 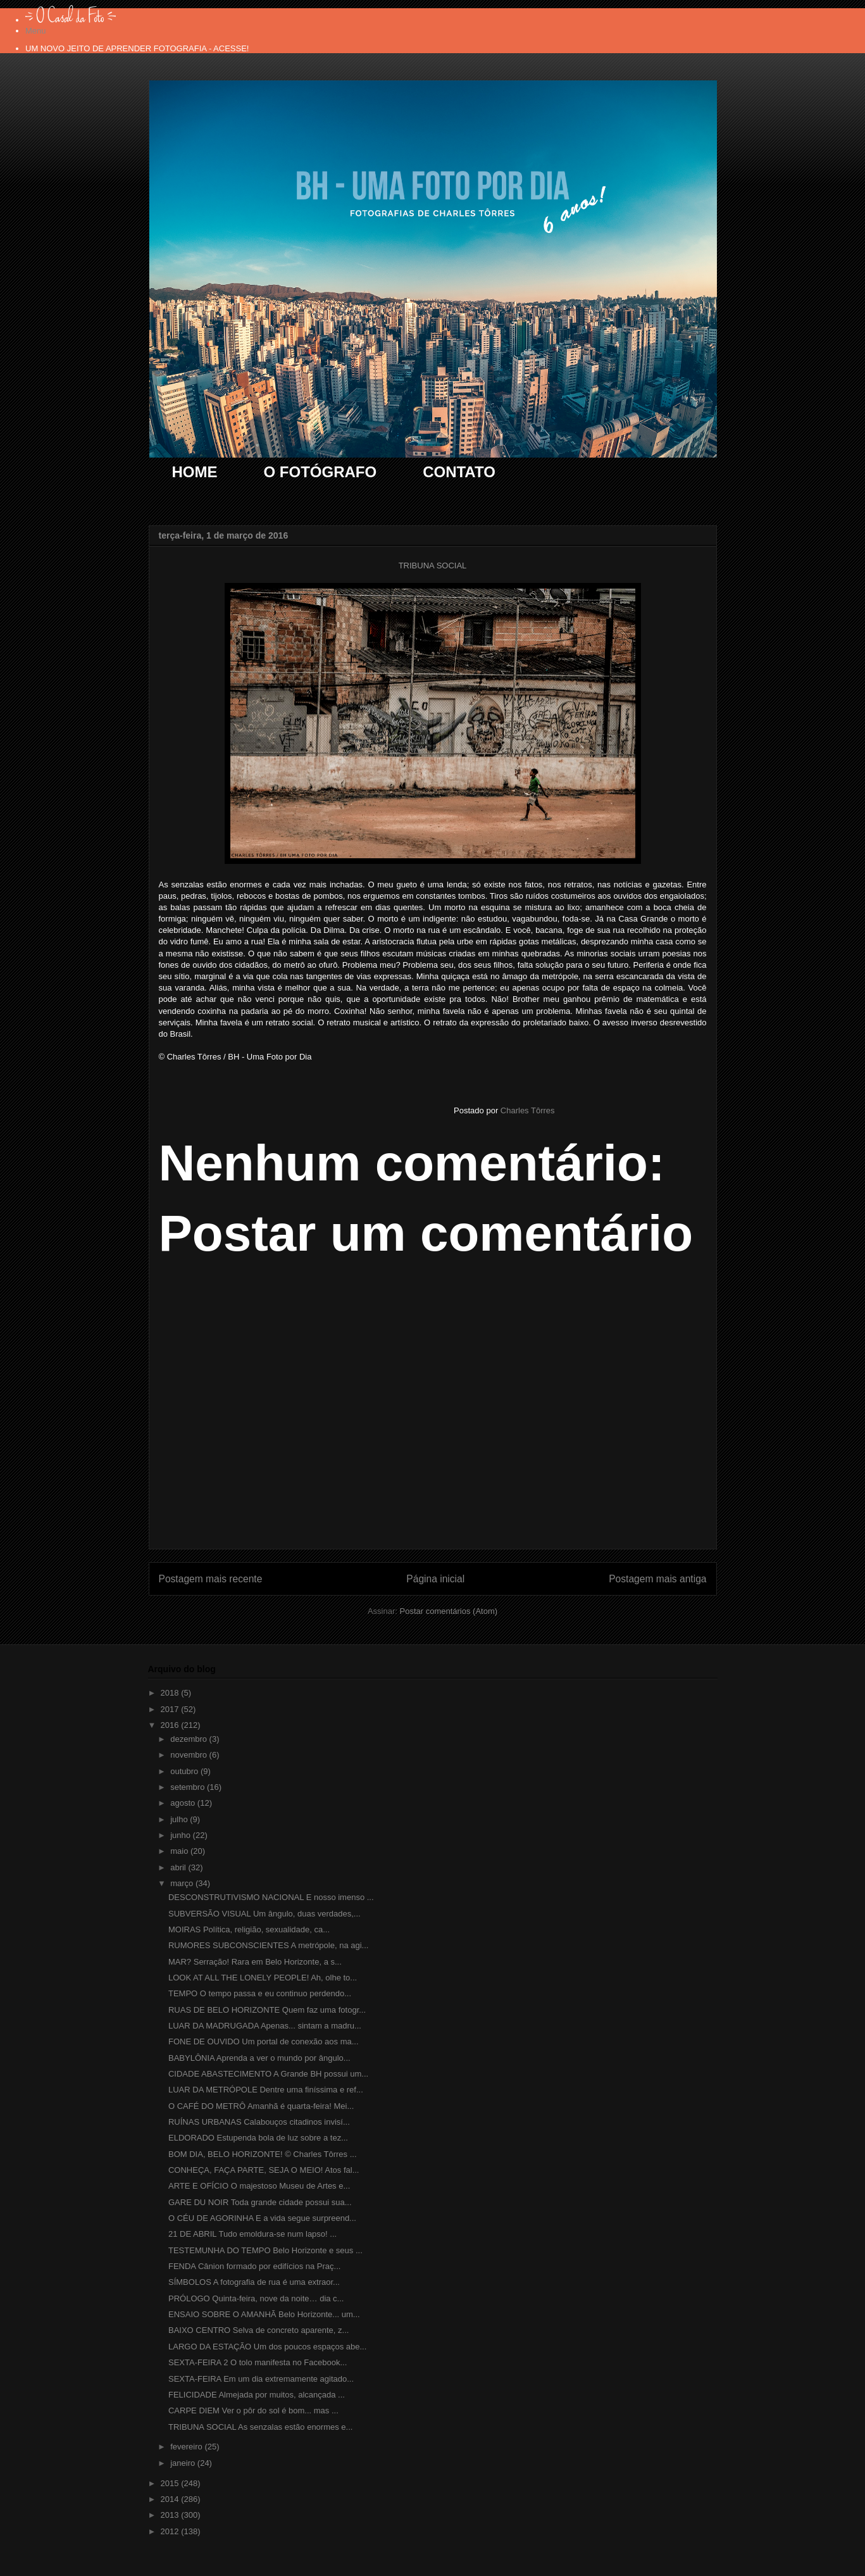 I want to click on 21 DE ABRIL Tudo emoldura-se num lapso! ..., so click(x=252, y=2234).